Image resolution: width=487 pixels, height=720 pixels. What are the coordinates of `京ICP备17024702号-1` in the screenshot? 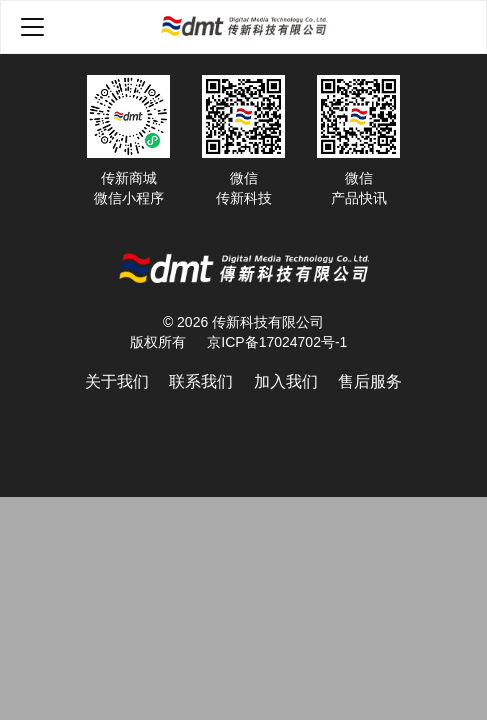 It's located at (277, 342).